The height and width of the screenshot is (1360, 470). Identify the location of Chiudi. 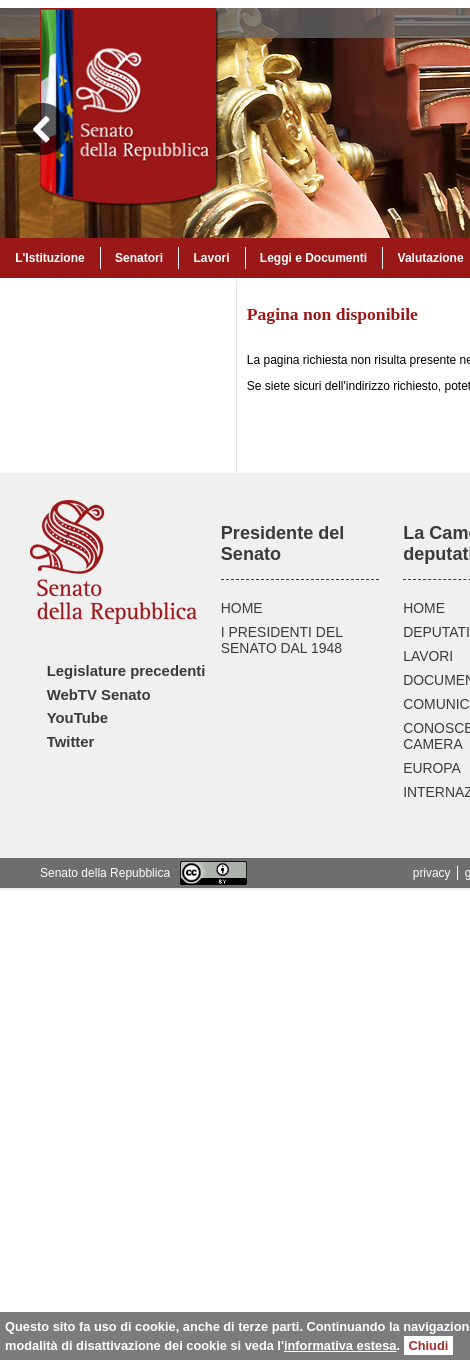
(429, 1345).